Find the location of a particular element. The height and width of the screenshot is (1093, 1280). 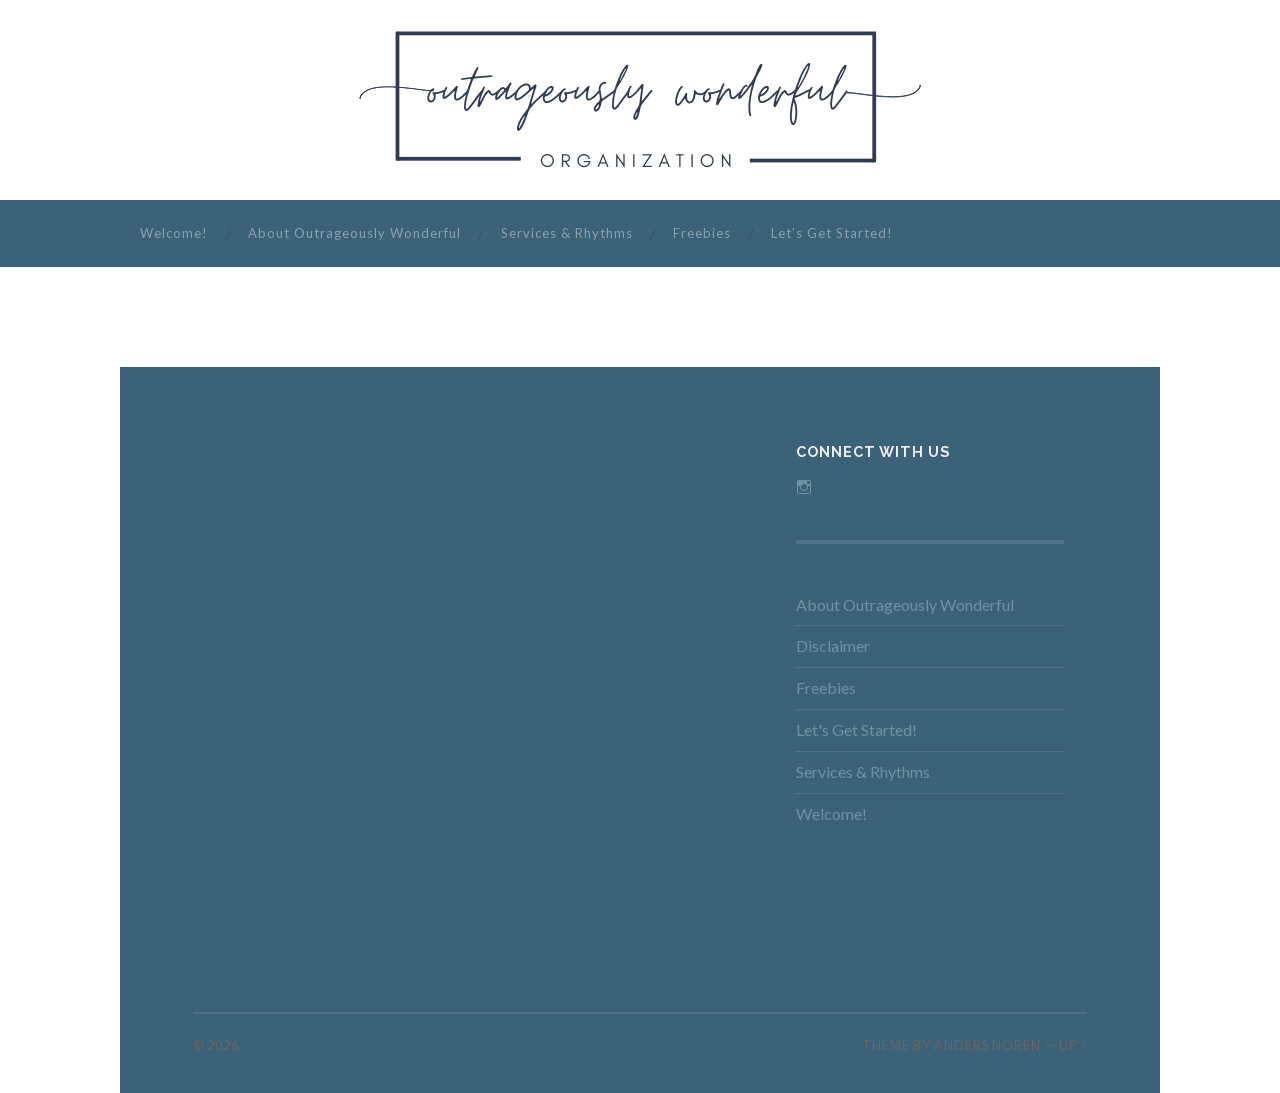

Let’s Get Started! is located at coordinates (832, 233).